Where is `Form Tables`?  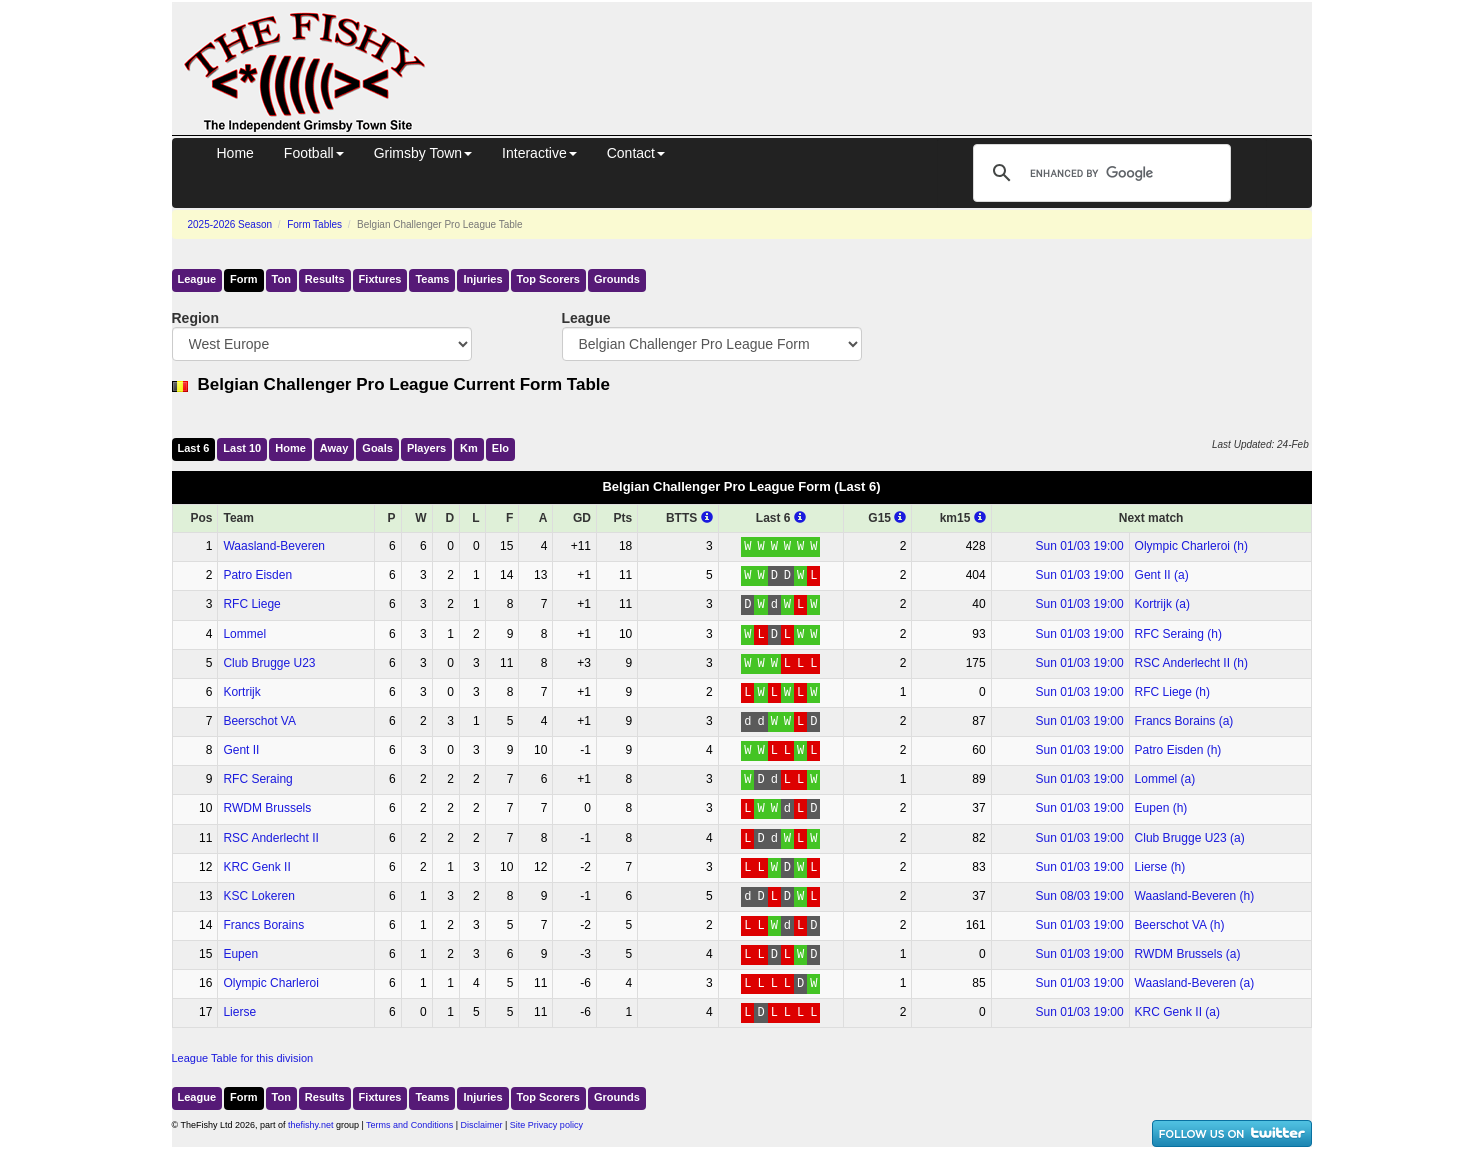
Form Tables is located at coordinates (314, 224).